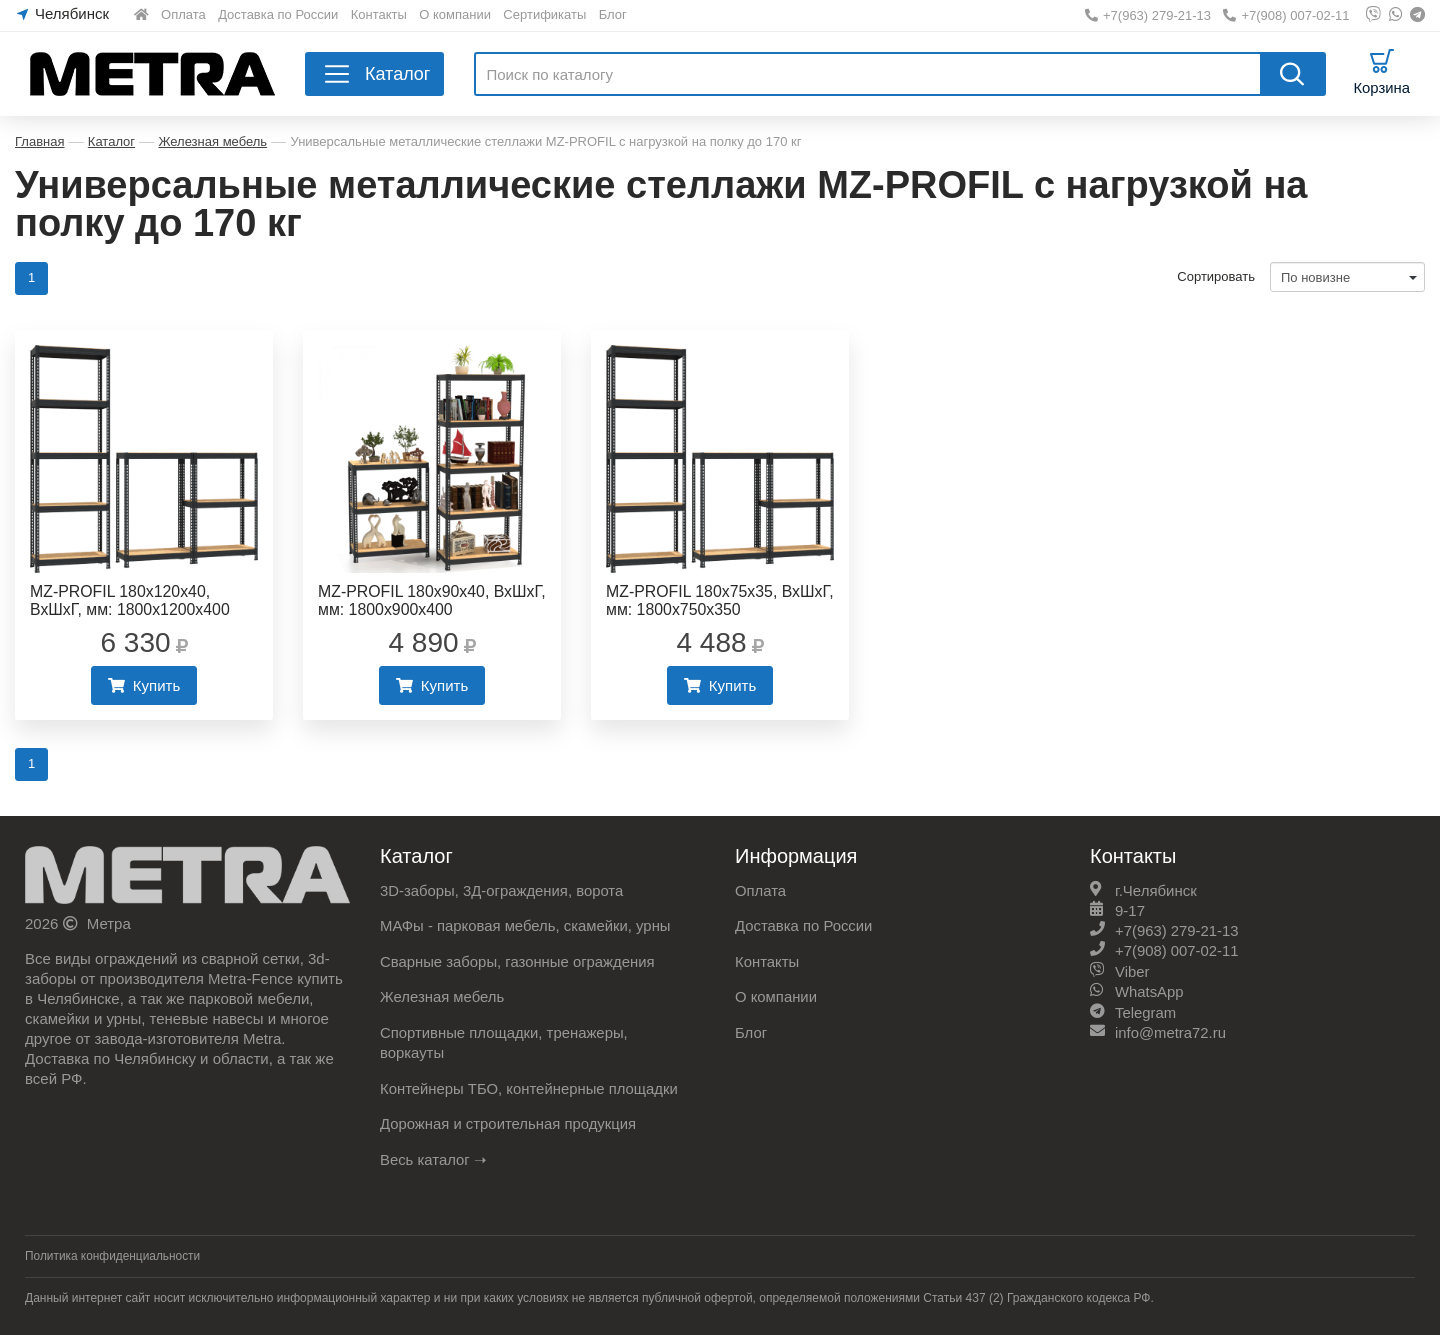 Image resolution: width=1440 pixels, height=1335 pixels. Describe the element at coordinates (509, 1122) in the screenshot. I see `Дорожная и строительная продукция` at that location.